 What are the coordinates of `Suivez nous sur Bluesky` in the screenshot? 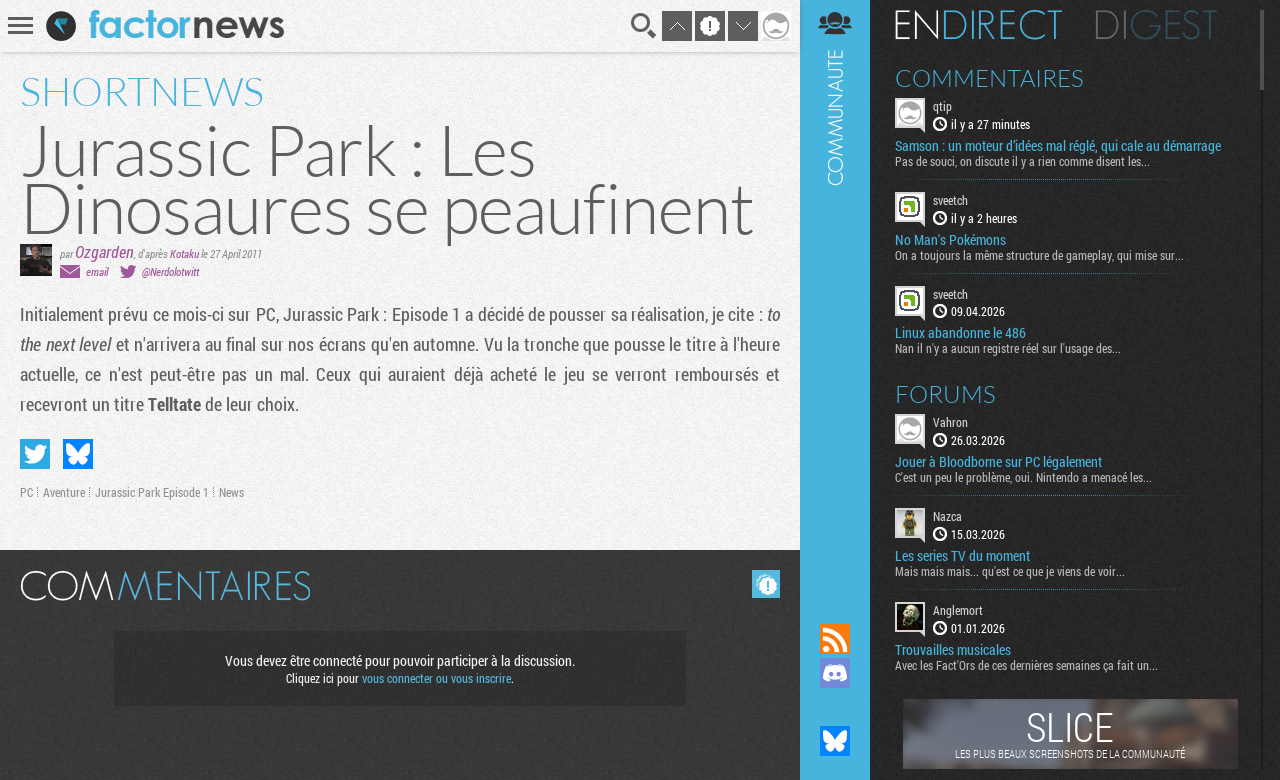 It's located at (835, 741).